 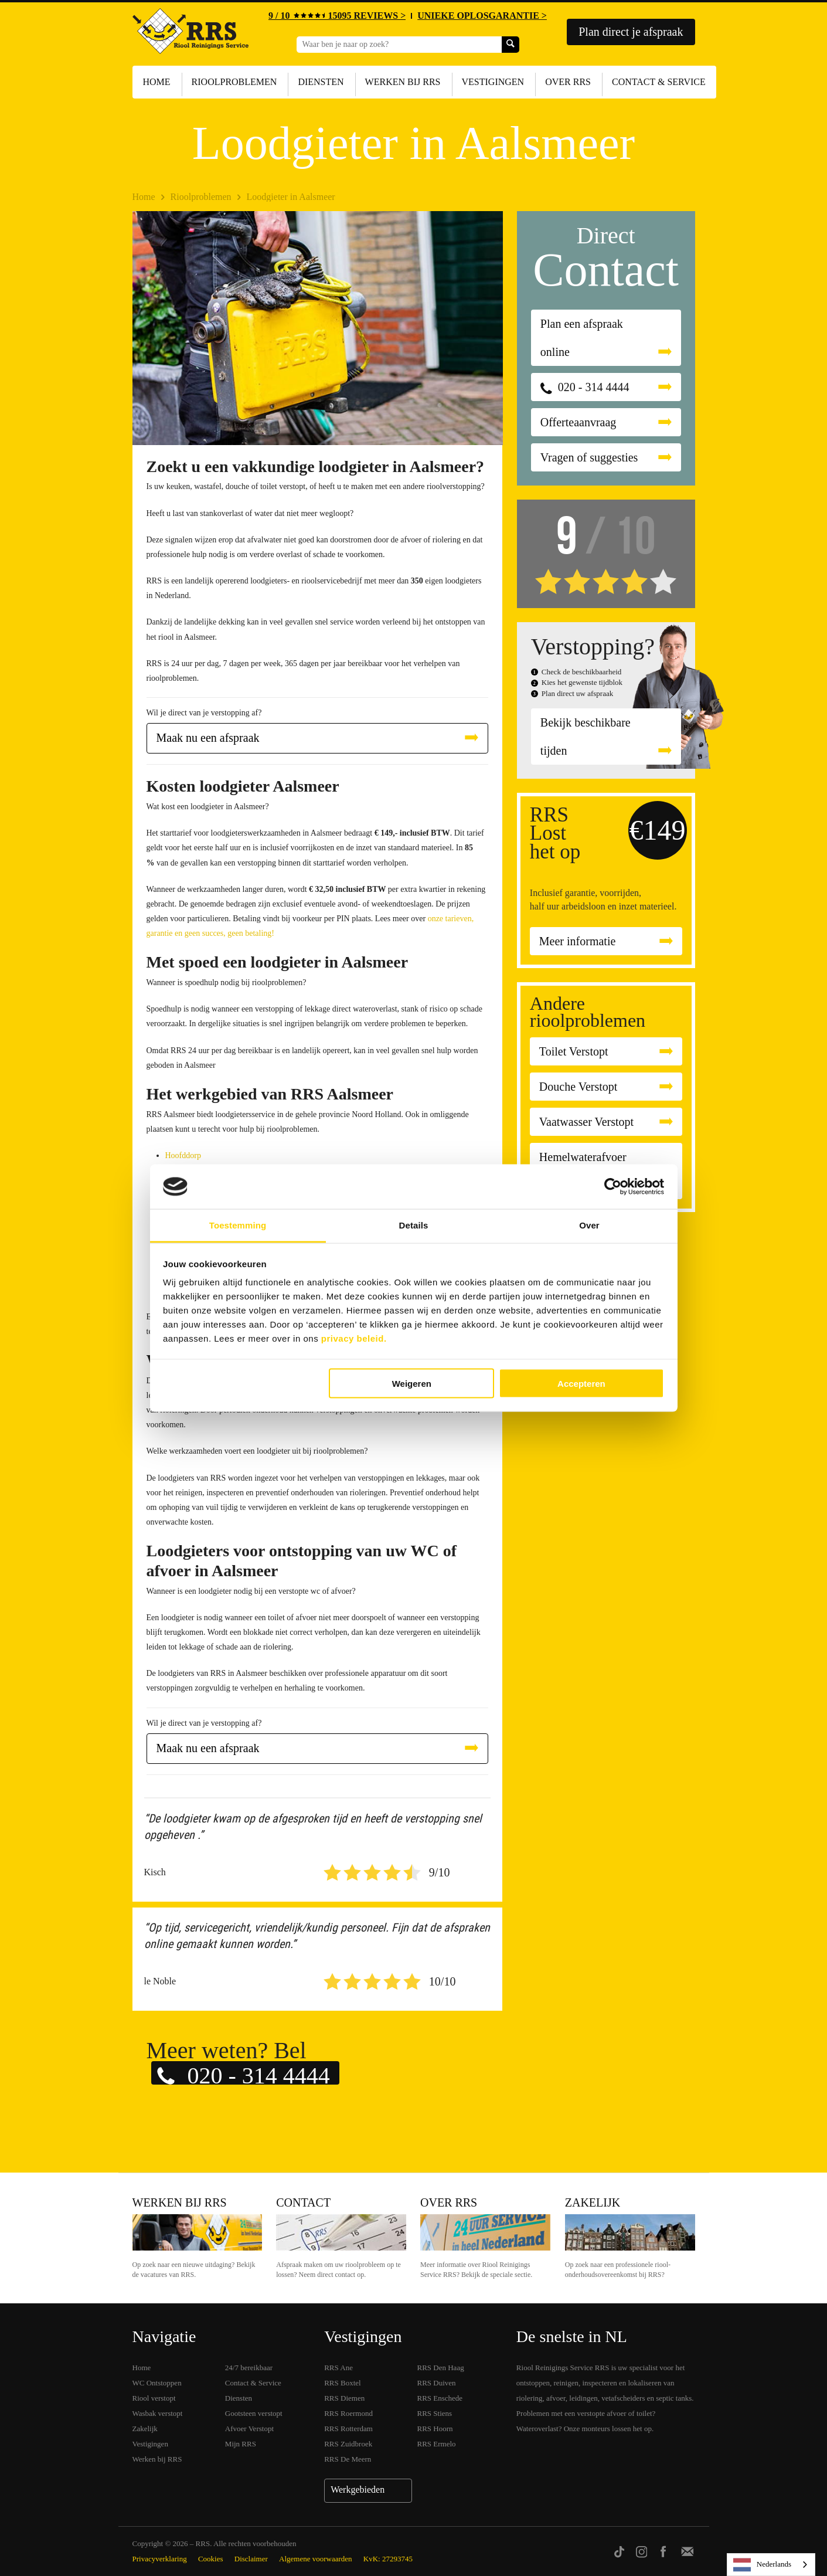 I want to click on Cookies, so click(x=210, y=2558).